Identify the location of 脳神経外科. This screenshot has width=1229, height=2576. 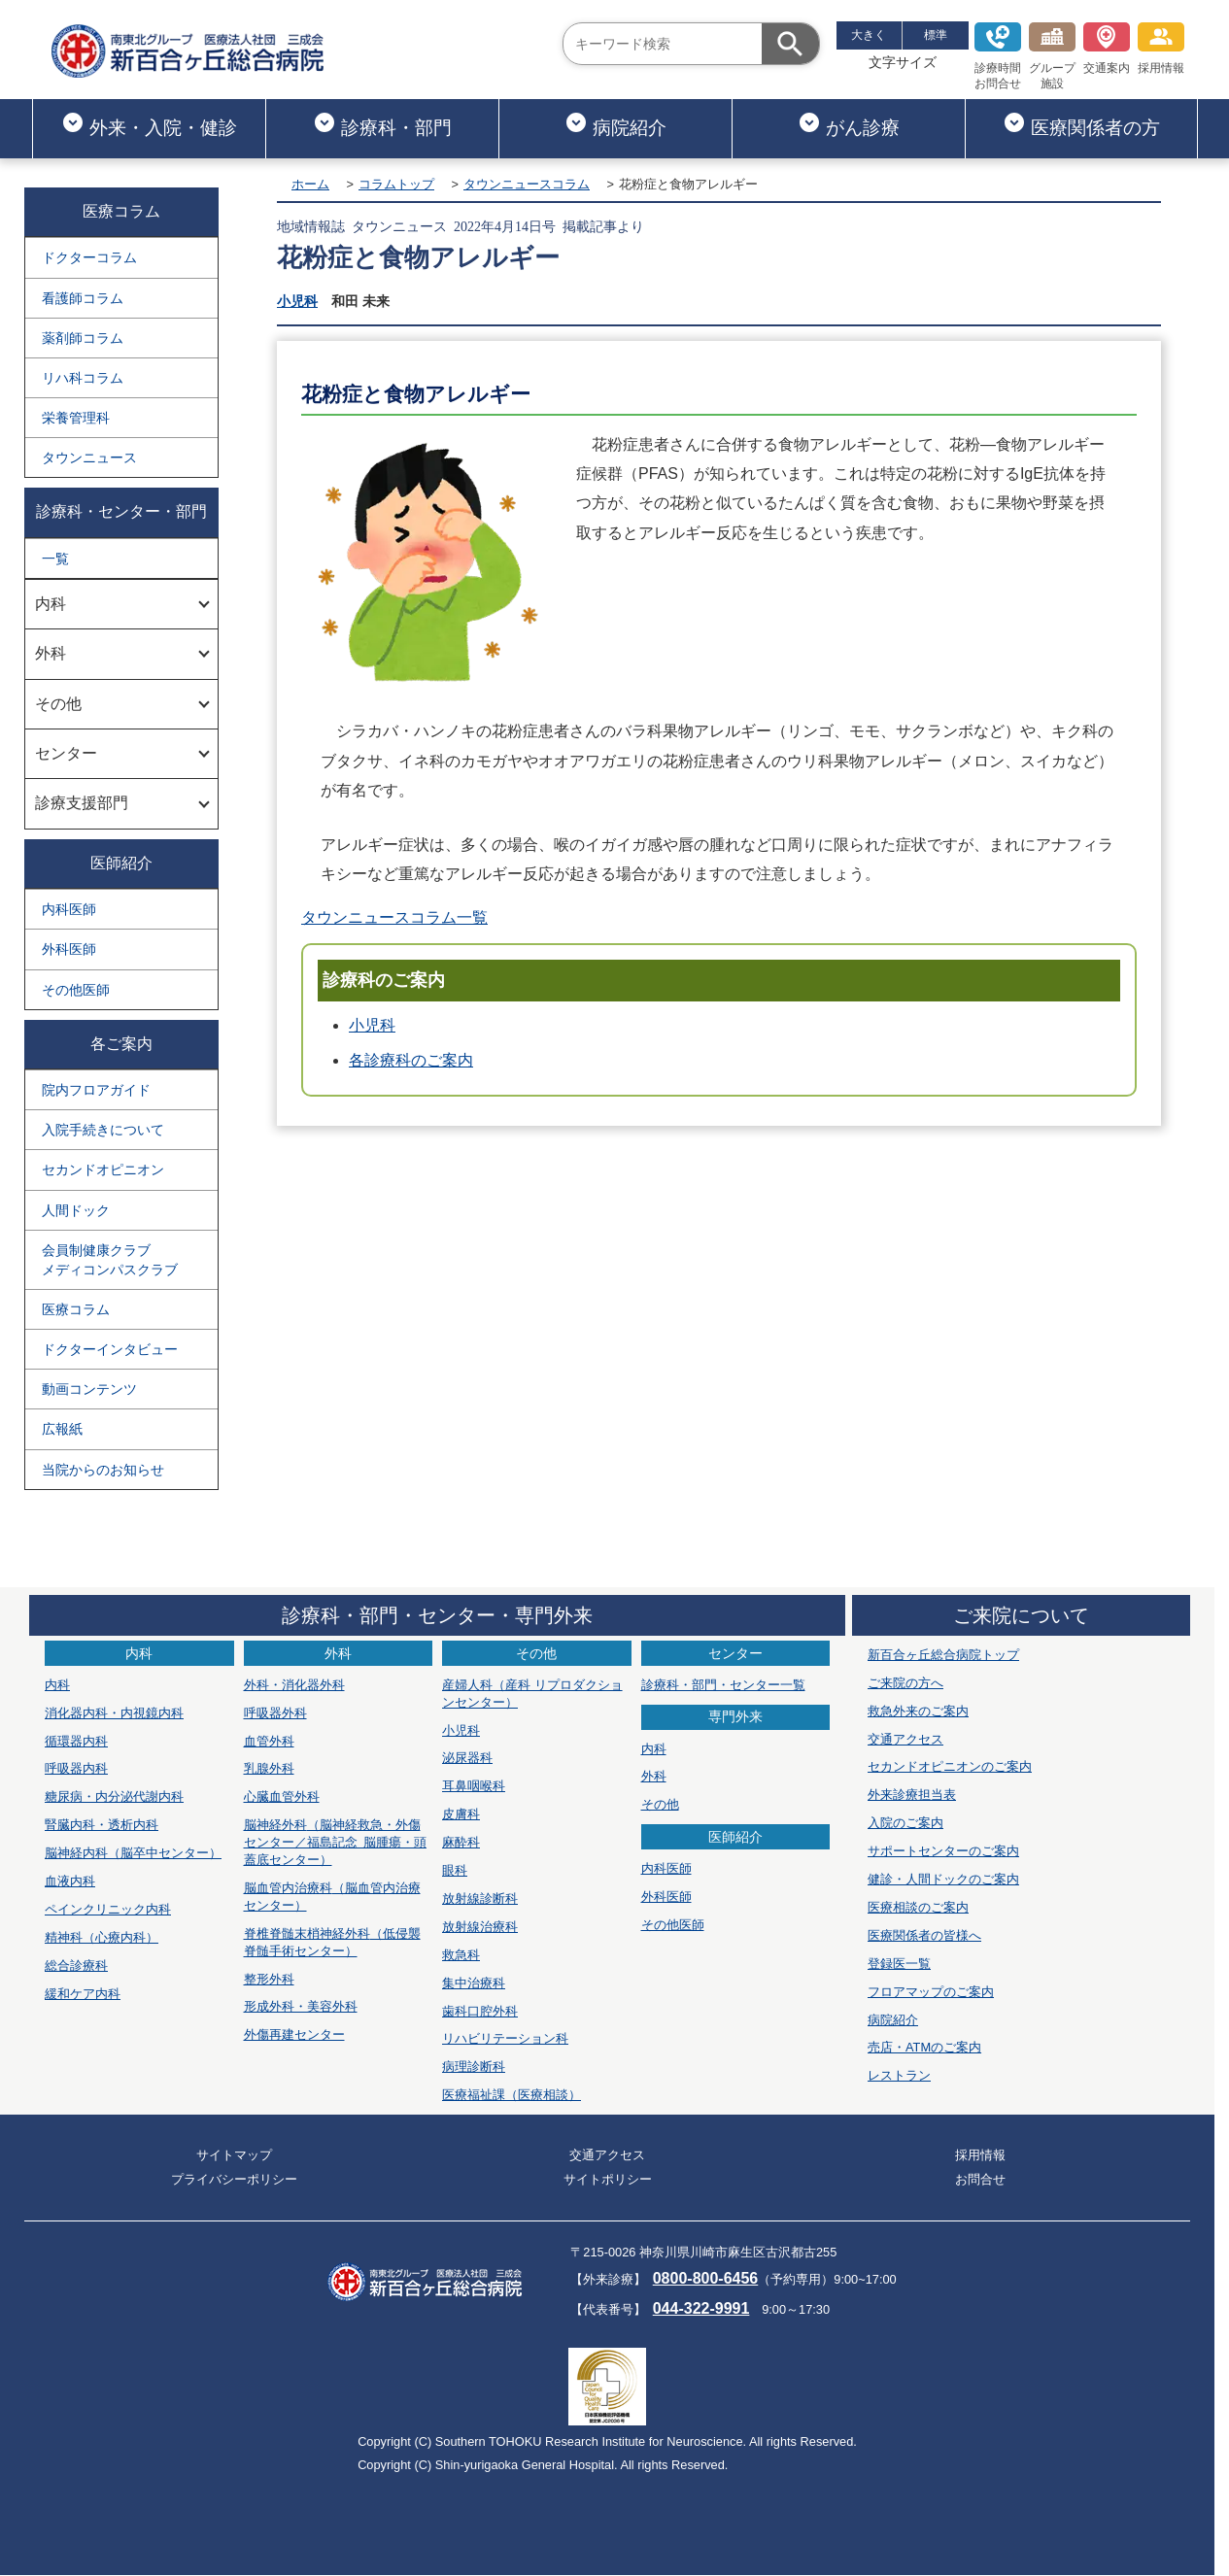
(335, 1842).